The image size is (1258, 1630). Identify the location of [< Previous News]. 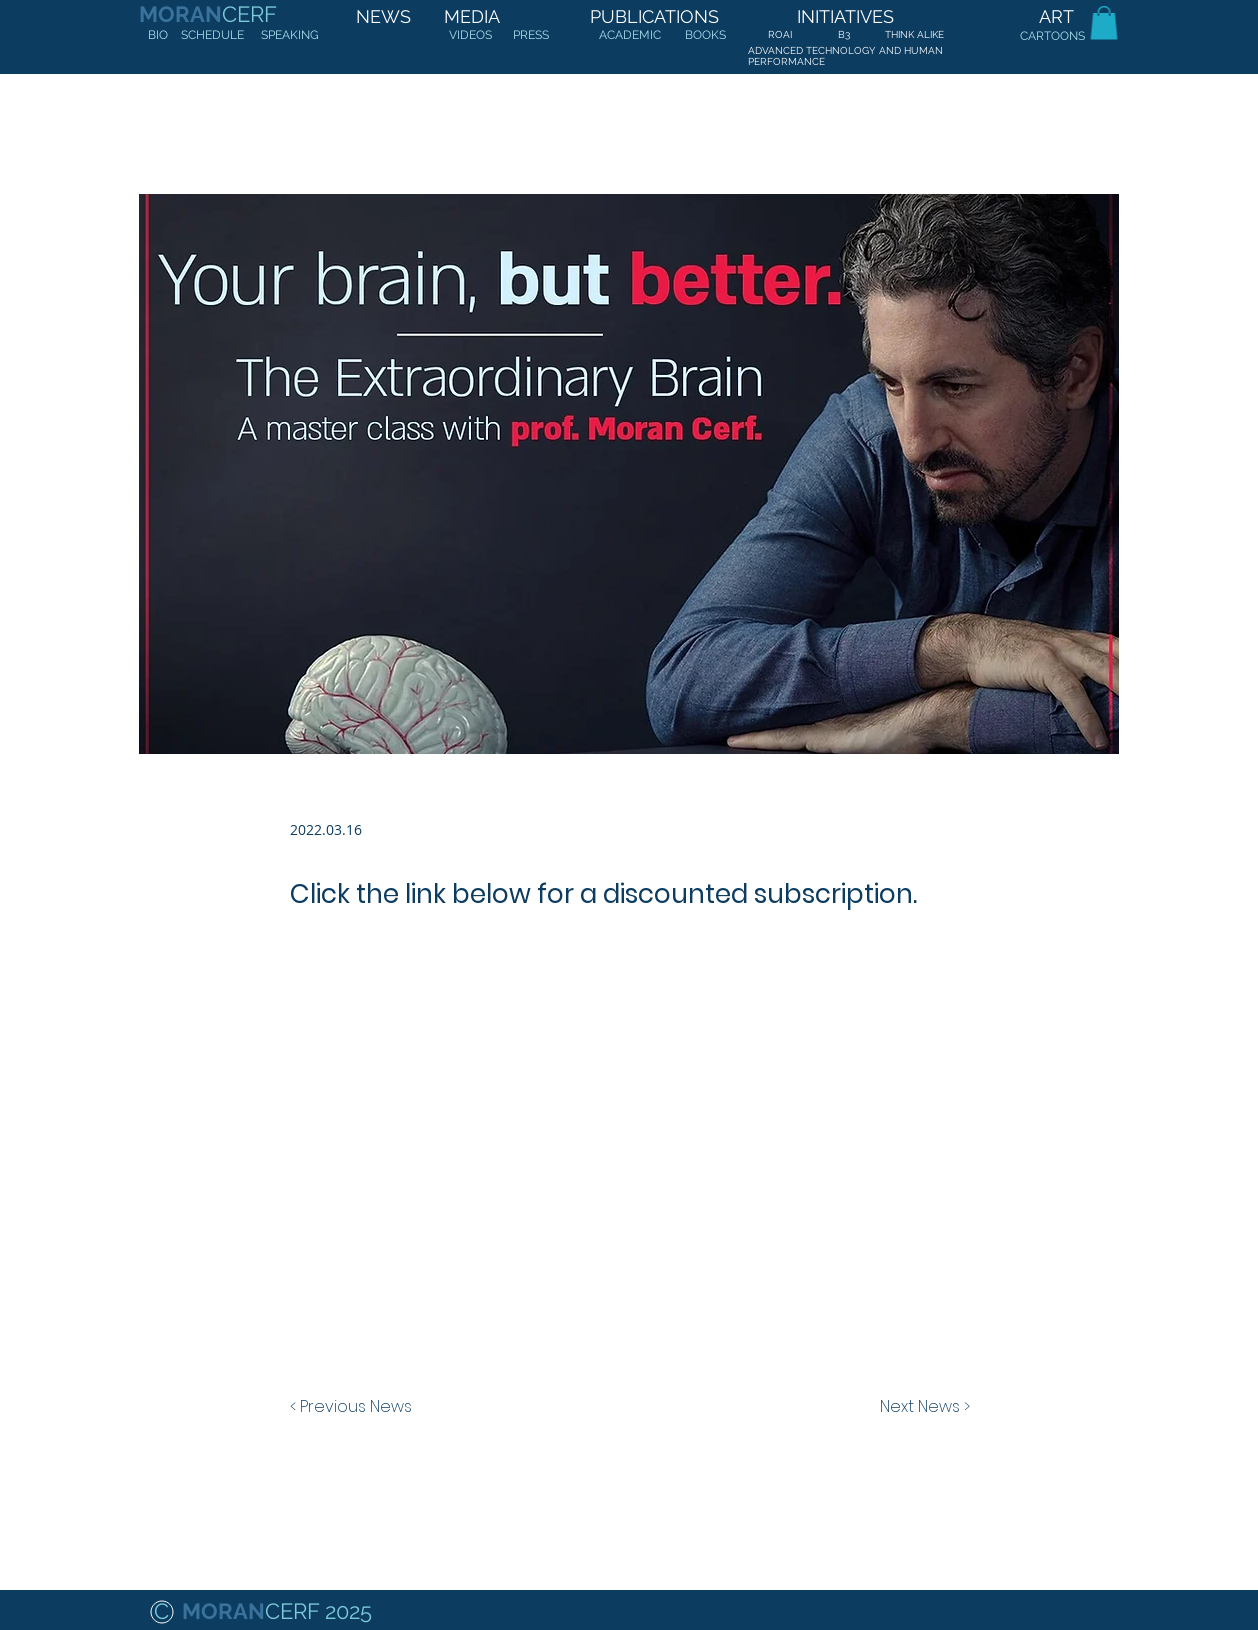
(356, 1407).